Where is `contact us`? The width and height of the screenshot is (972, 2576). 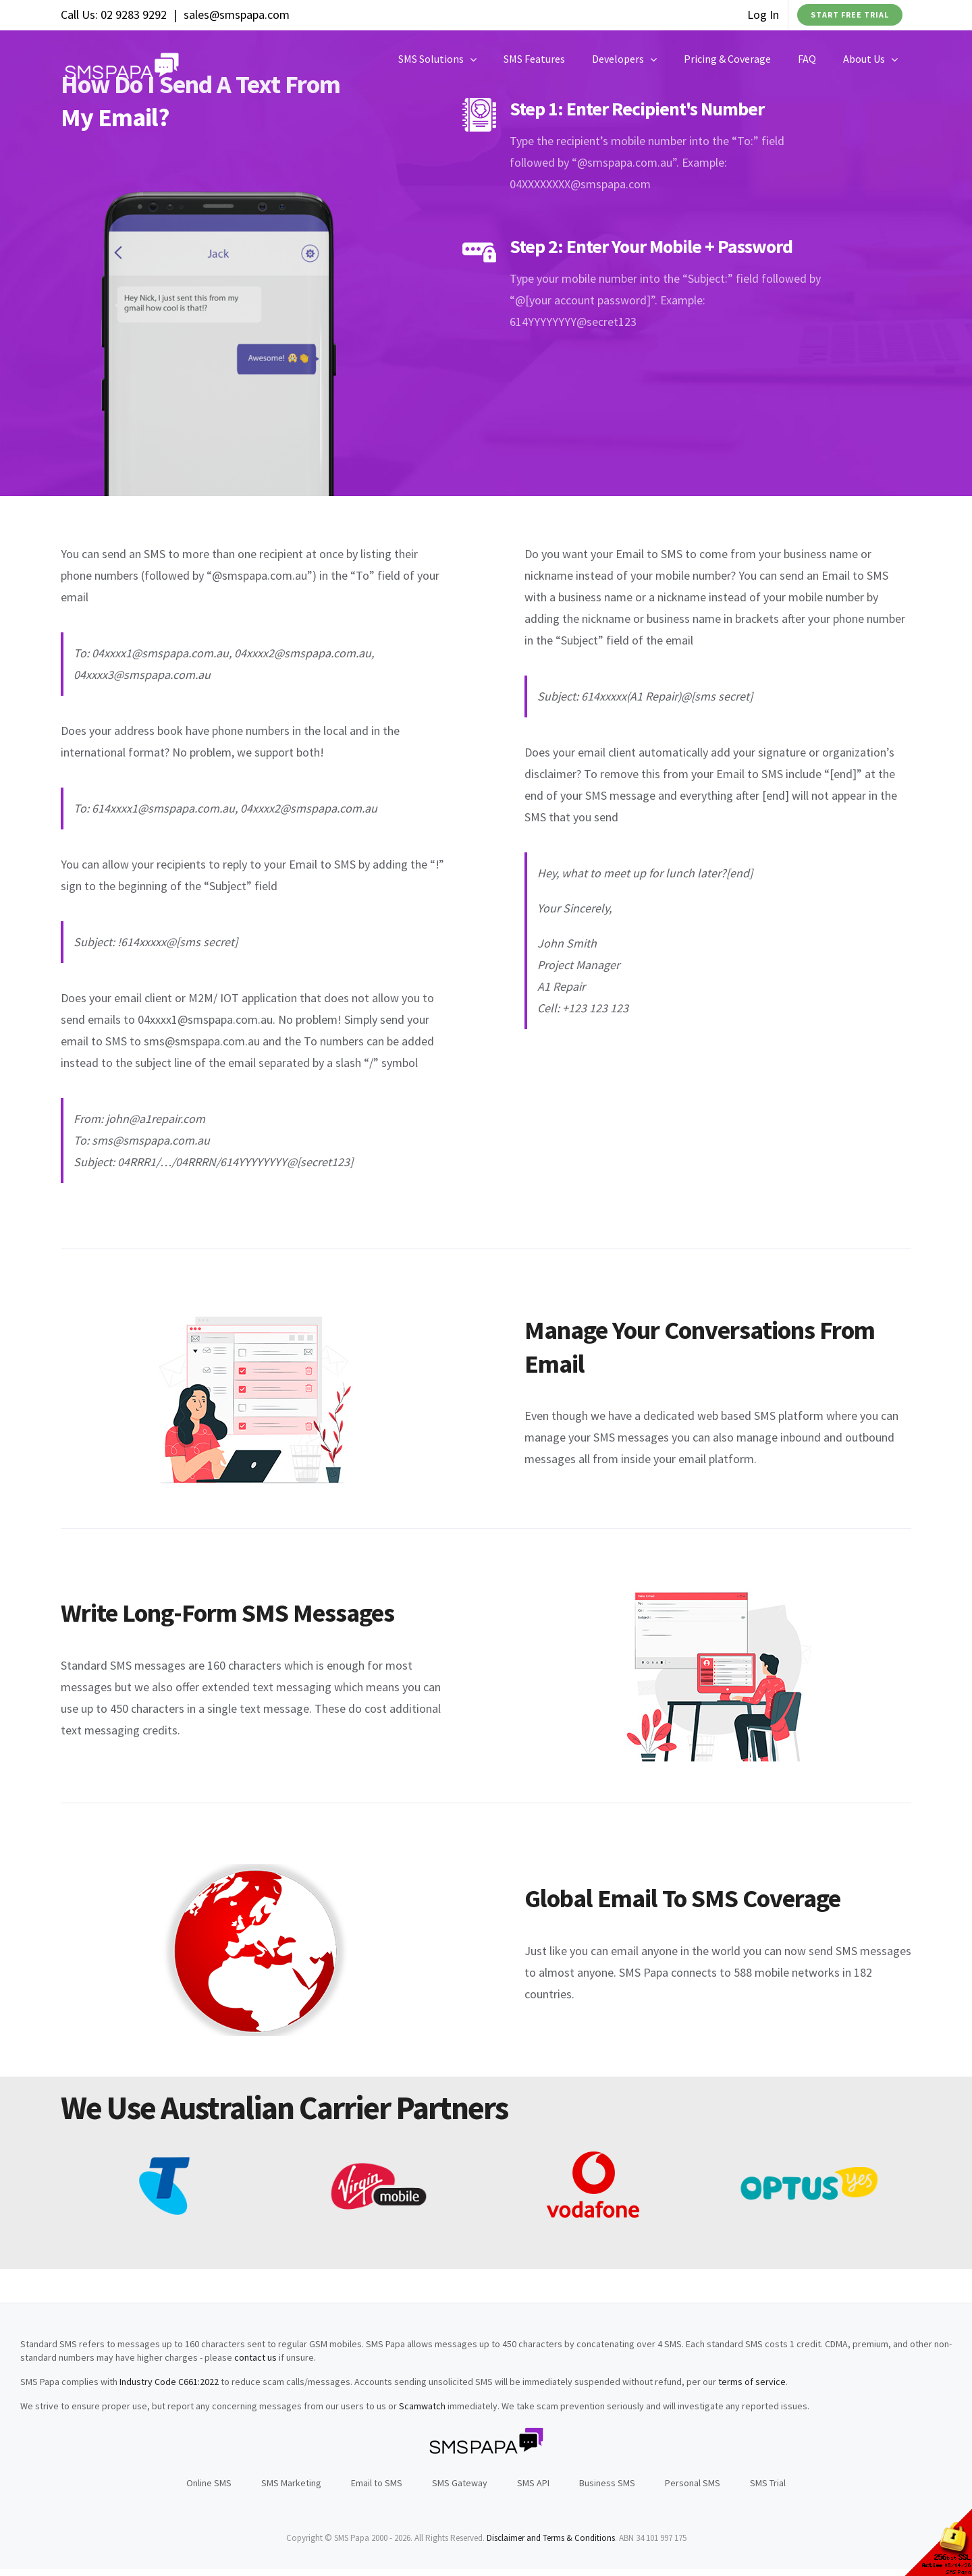
contact us is located at coordinates (255, 2357).